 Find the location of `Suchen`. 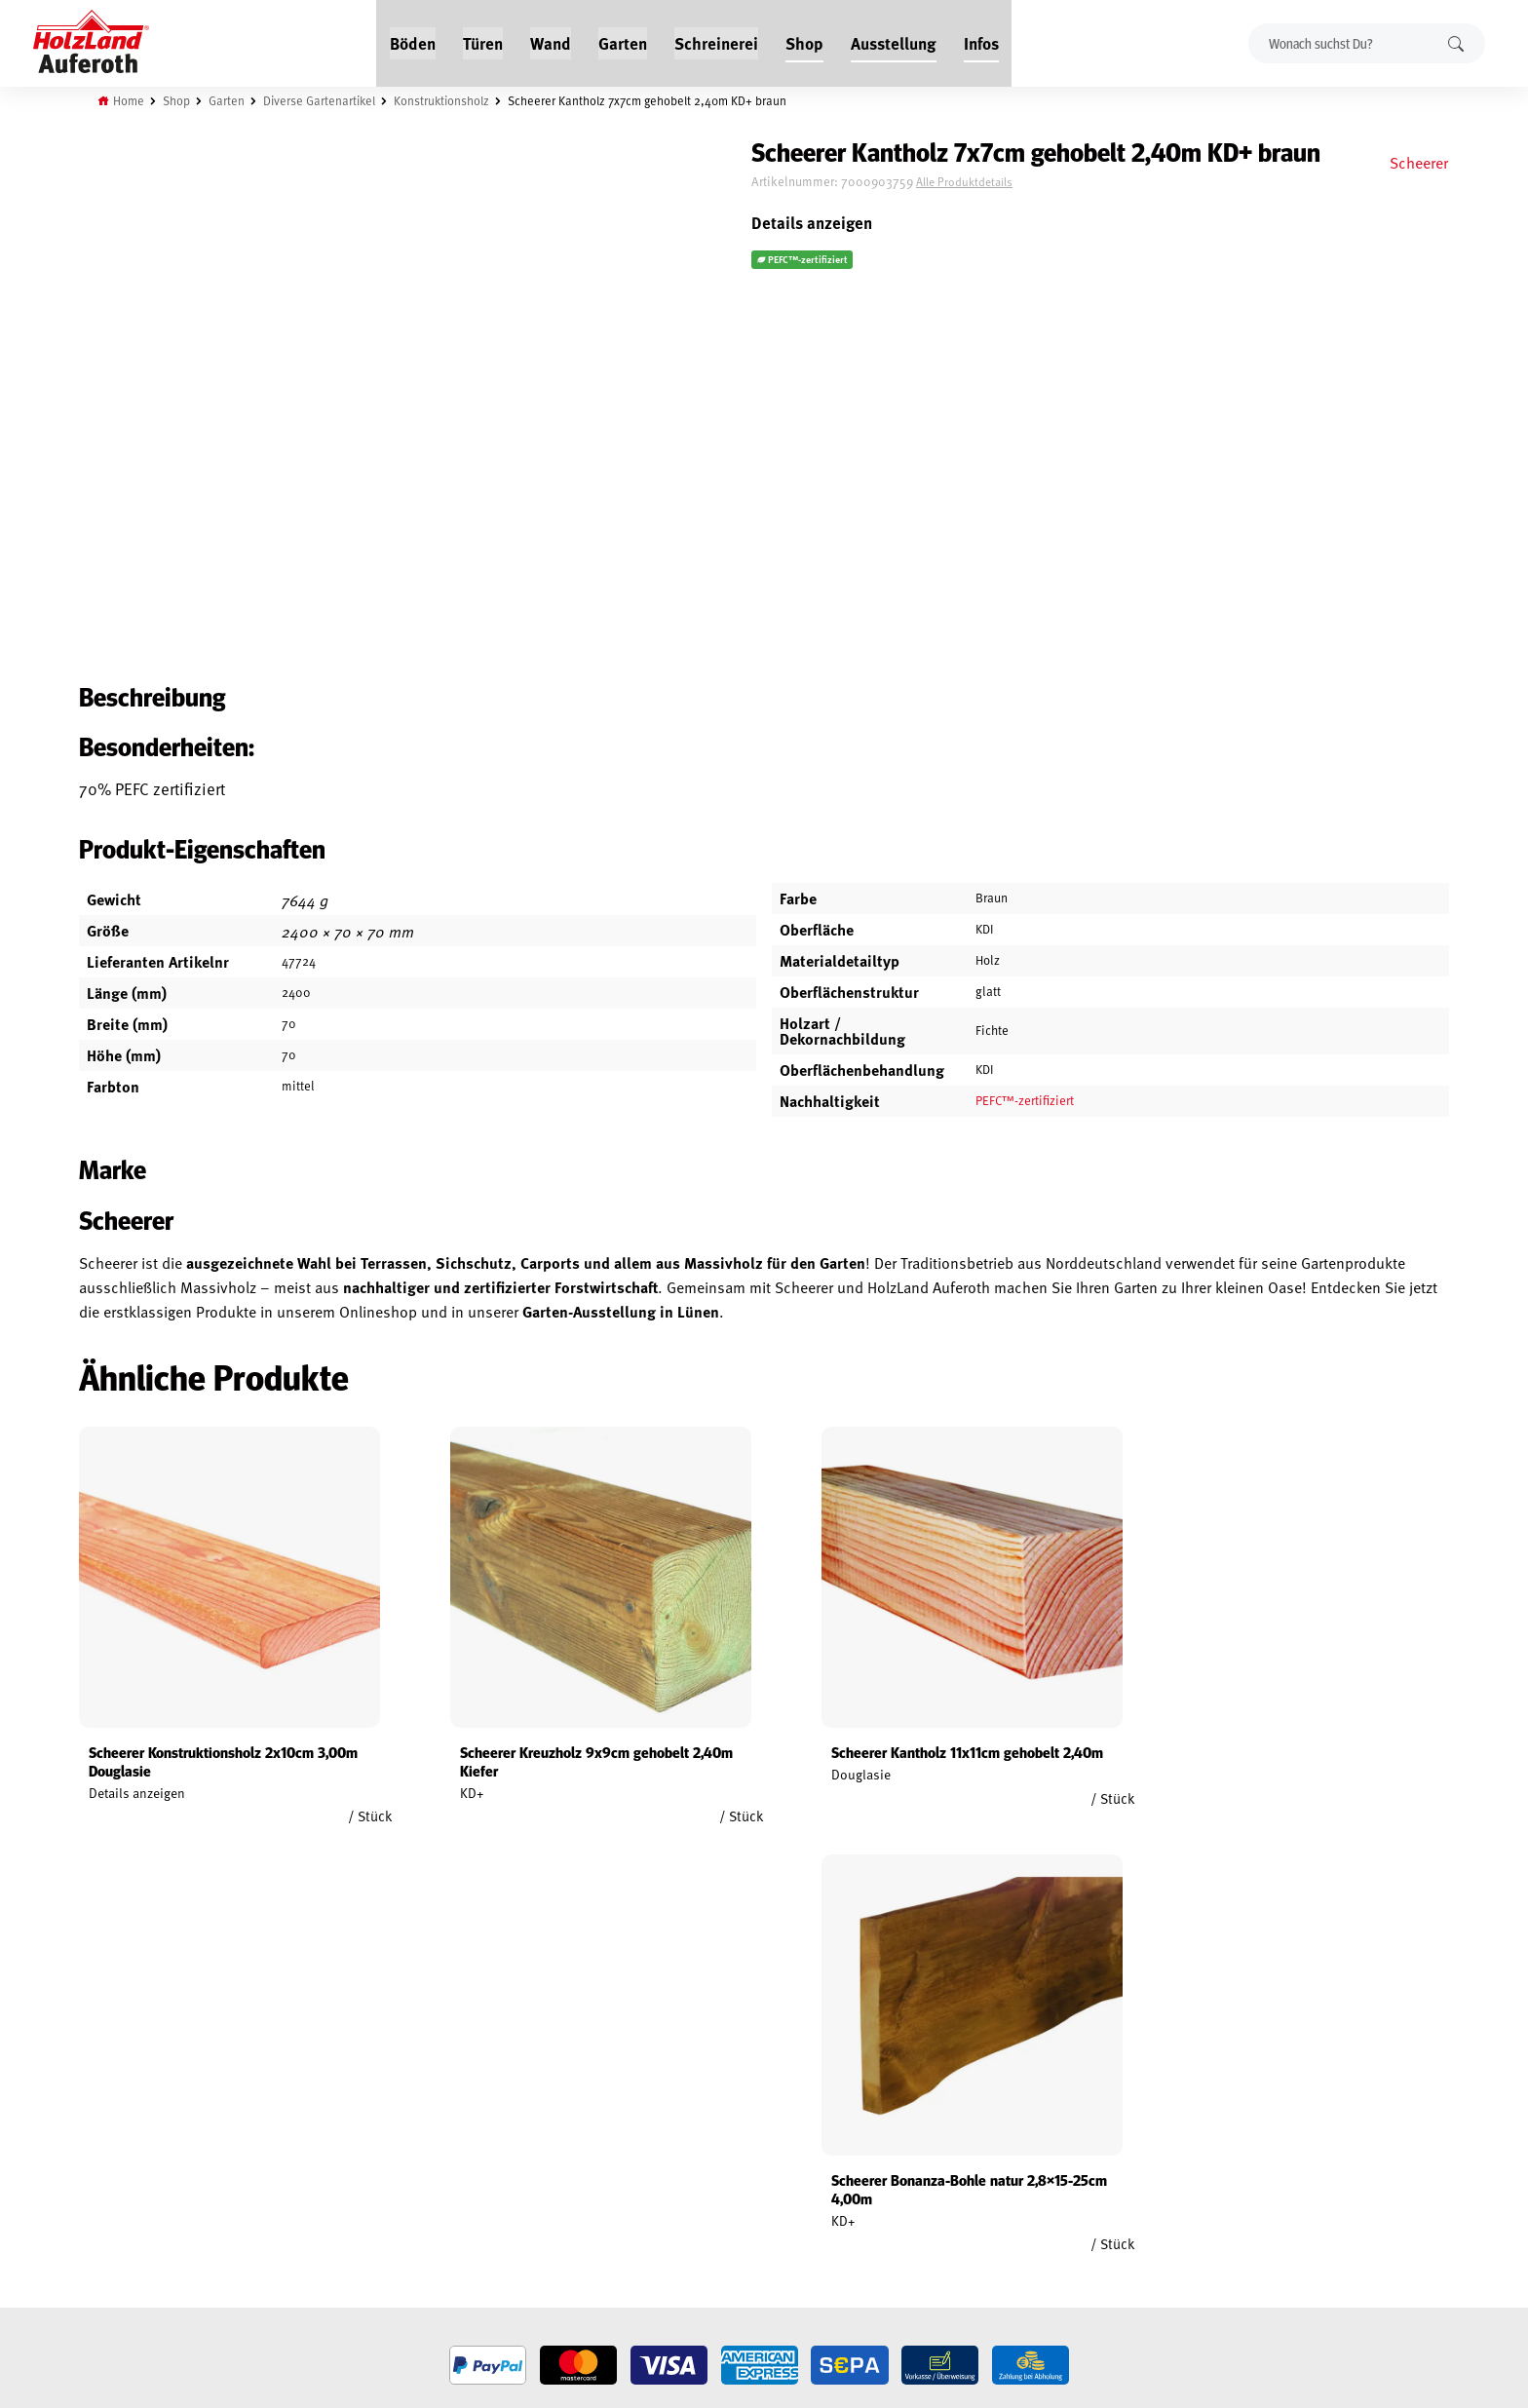

Suchen is located at coordinates (1454, 42).